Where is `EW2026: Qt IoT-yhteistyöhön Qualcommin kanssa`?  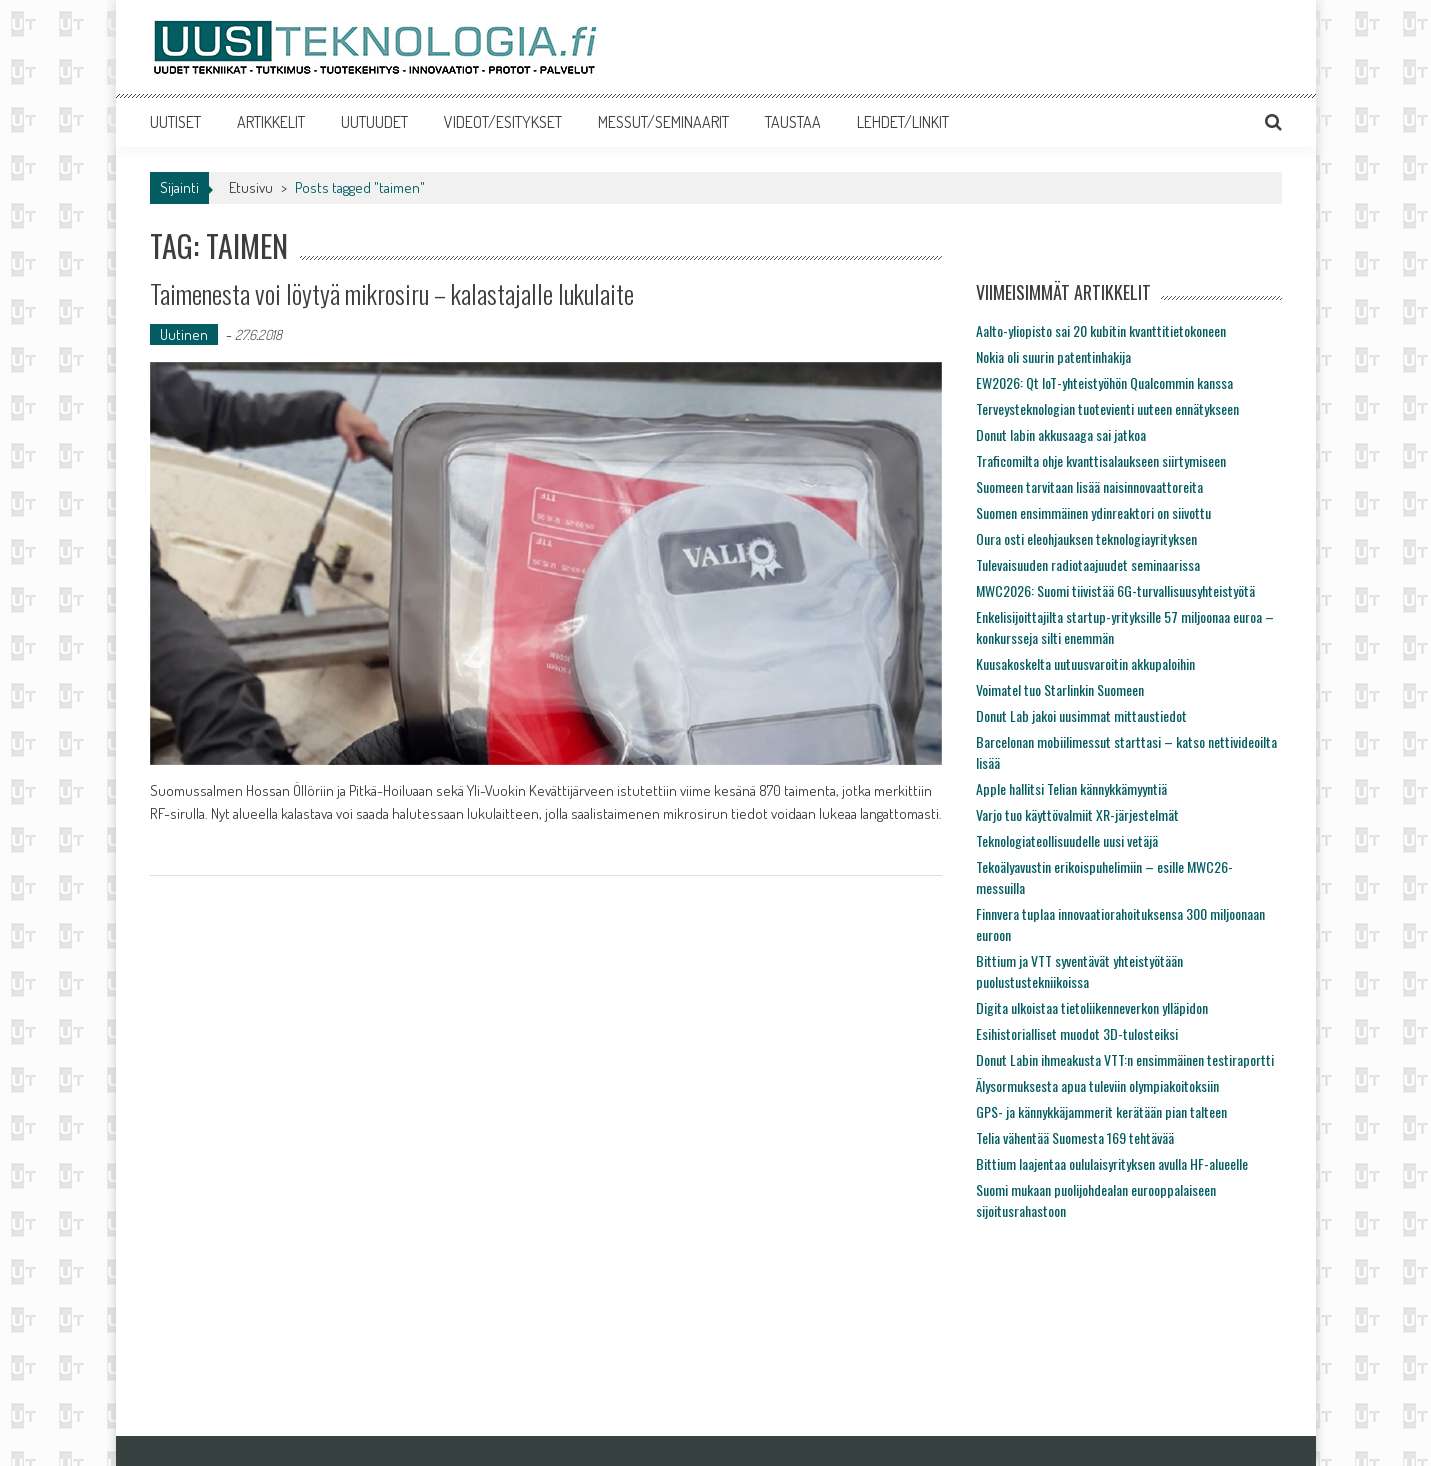
EW2026: Qt IoT-yhteistyöhön Qualcommin kanssa is located at coordinates (1104, 382).